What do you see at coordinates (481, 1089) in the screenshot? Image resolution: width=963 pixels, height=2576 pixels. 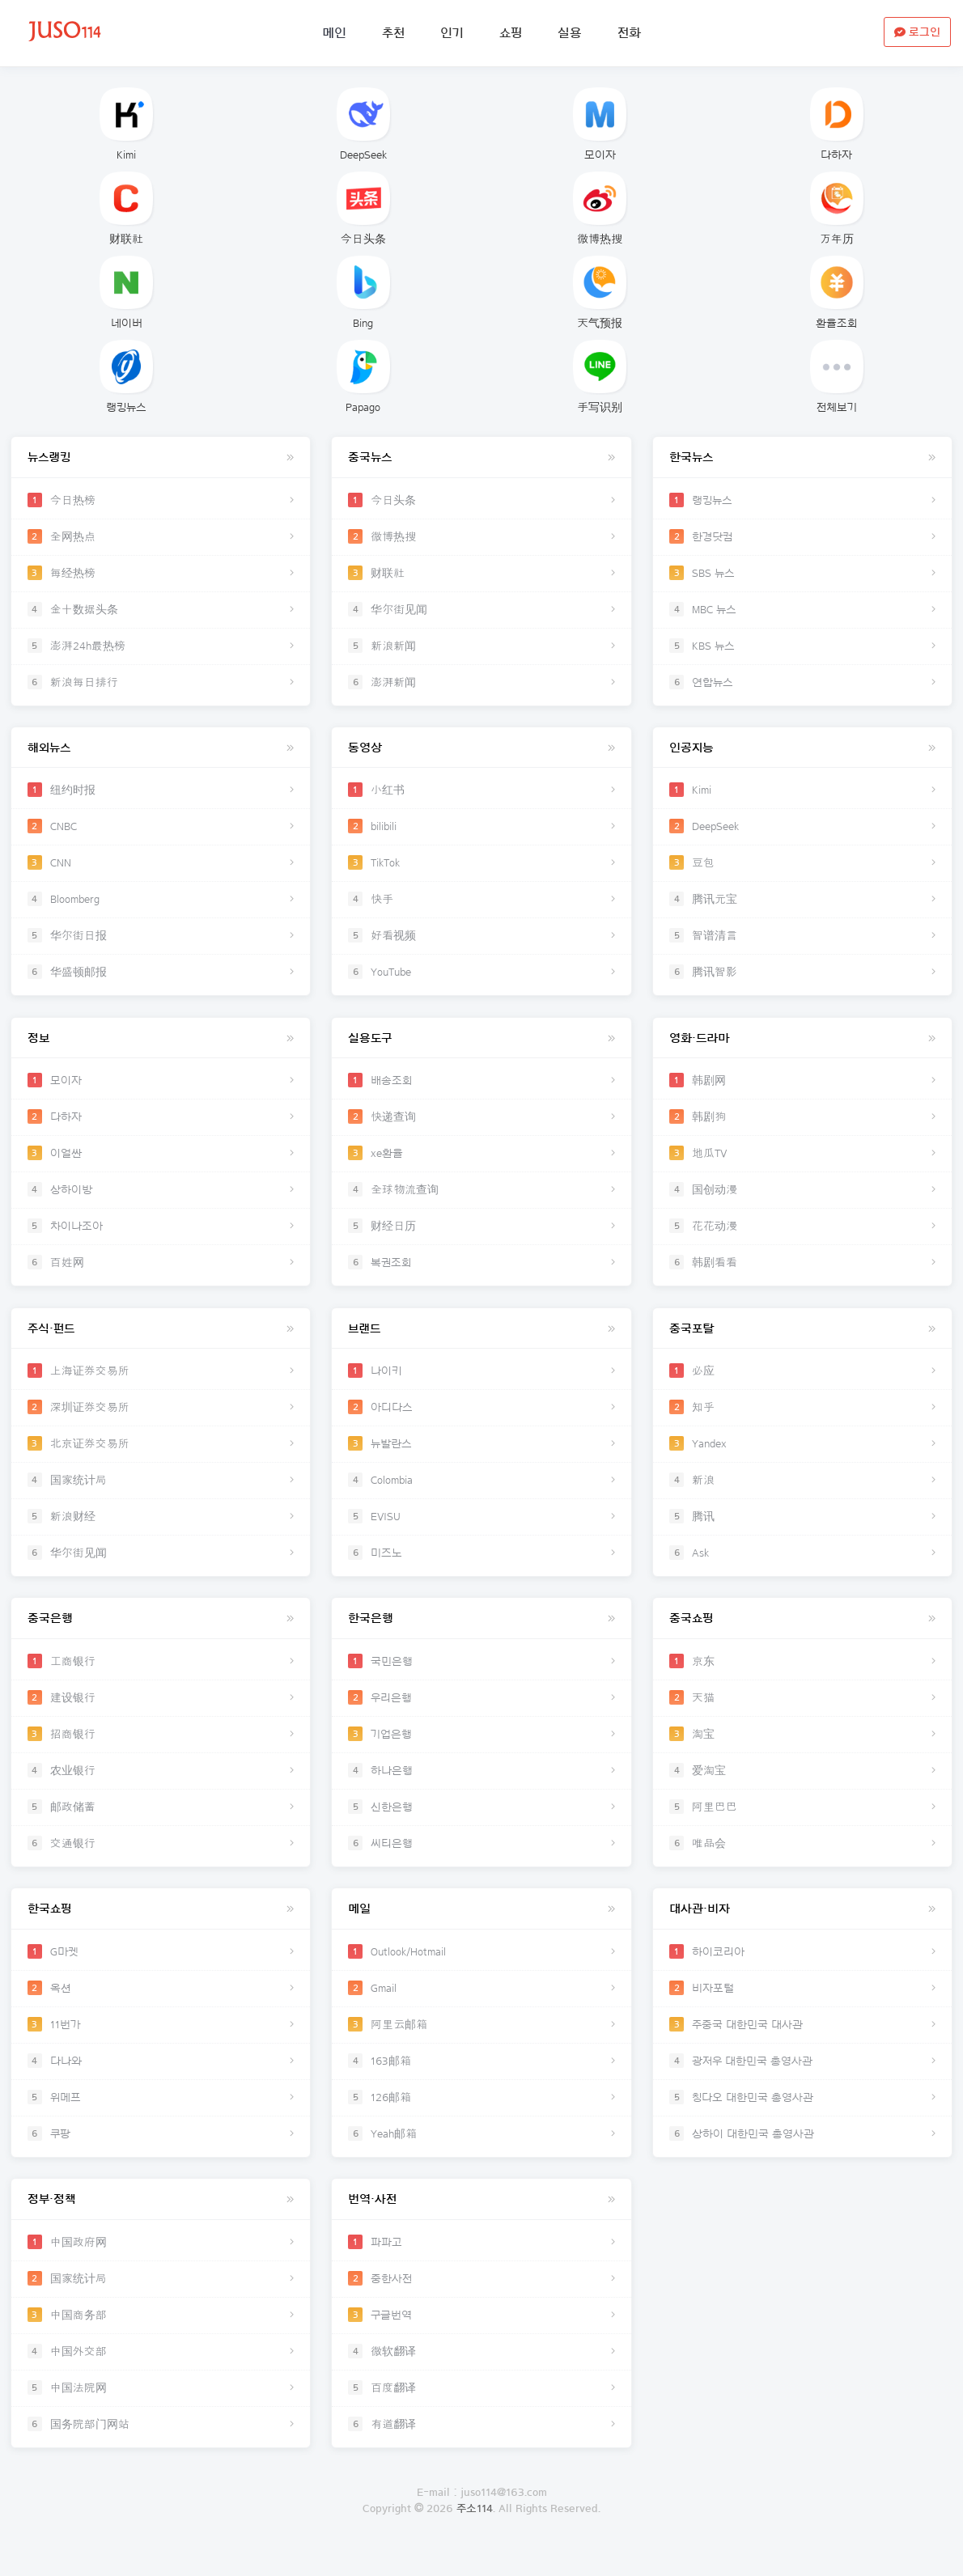 I see `배송조회` at bounding box center [481, 1089].